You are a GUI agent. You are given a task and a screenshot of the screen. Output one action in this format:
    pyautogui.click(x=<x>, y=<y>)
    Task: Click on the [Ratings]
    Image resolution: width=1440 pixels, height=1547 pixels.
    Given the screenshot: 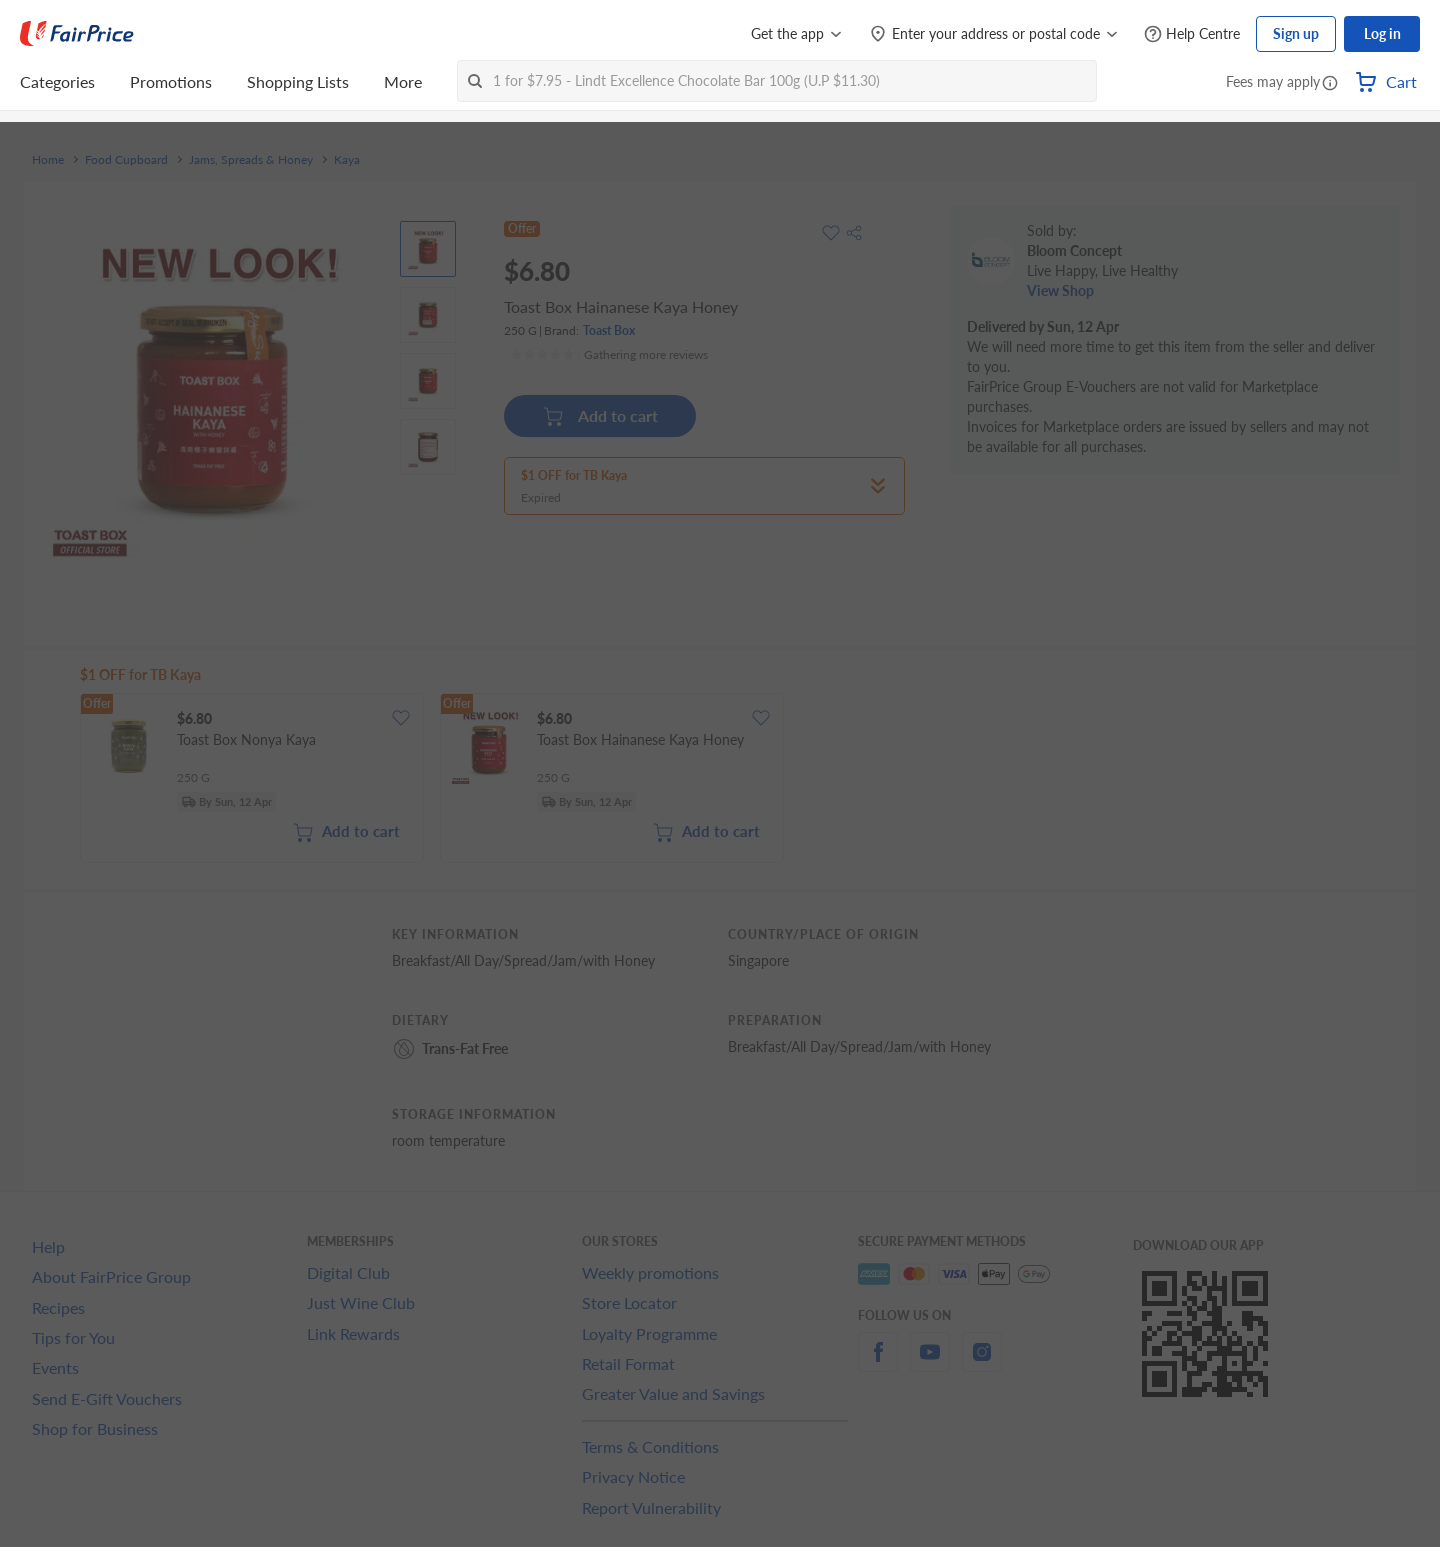 What is the action you would take?
    pyautogui.click(x=609, y=355)
    